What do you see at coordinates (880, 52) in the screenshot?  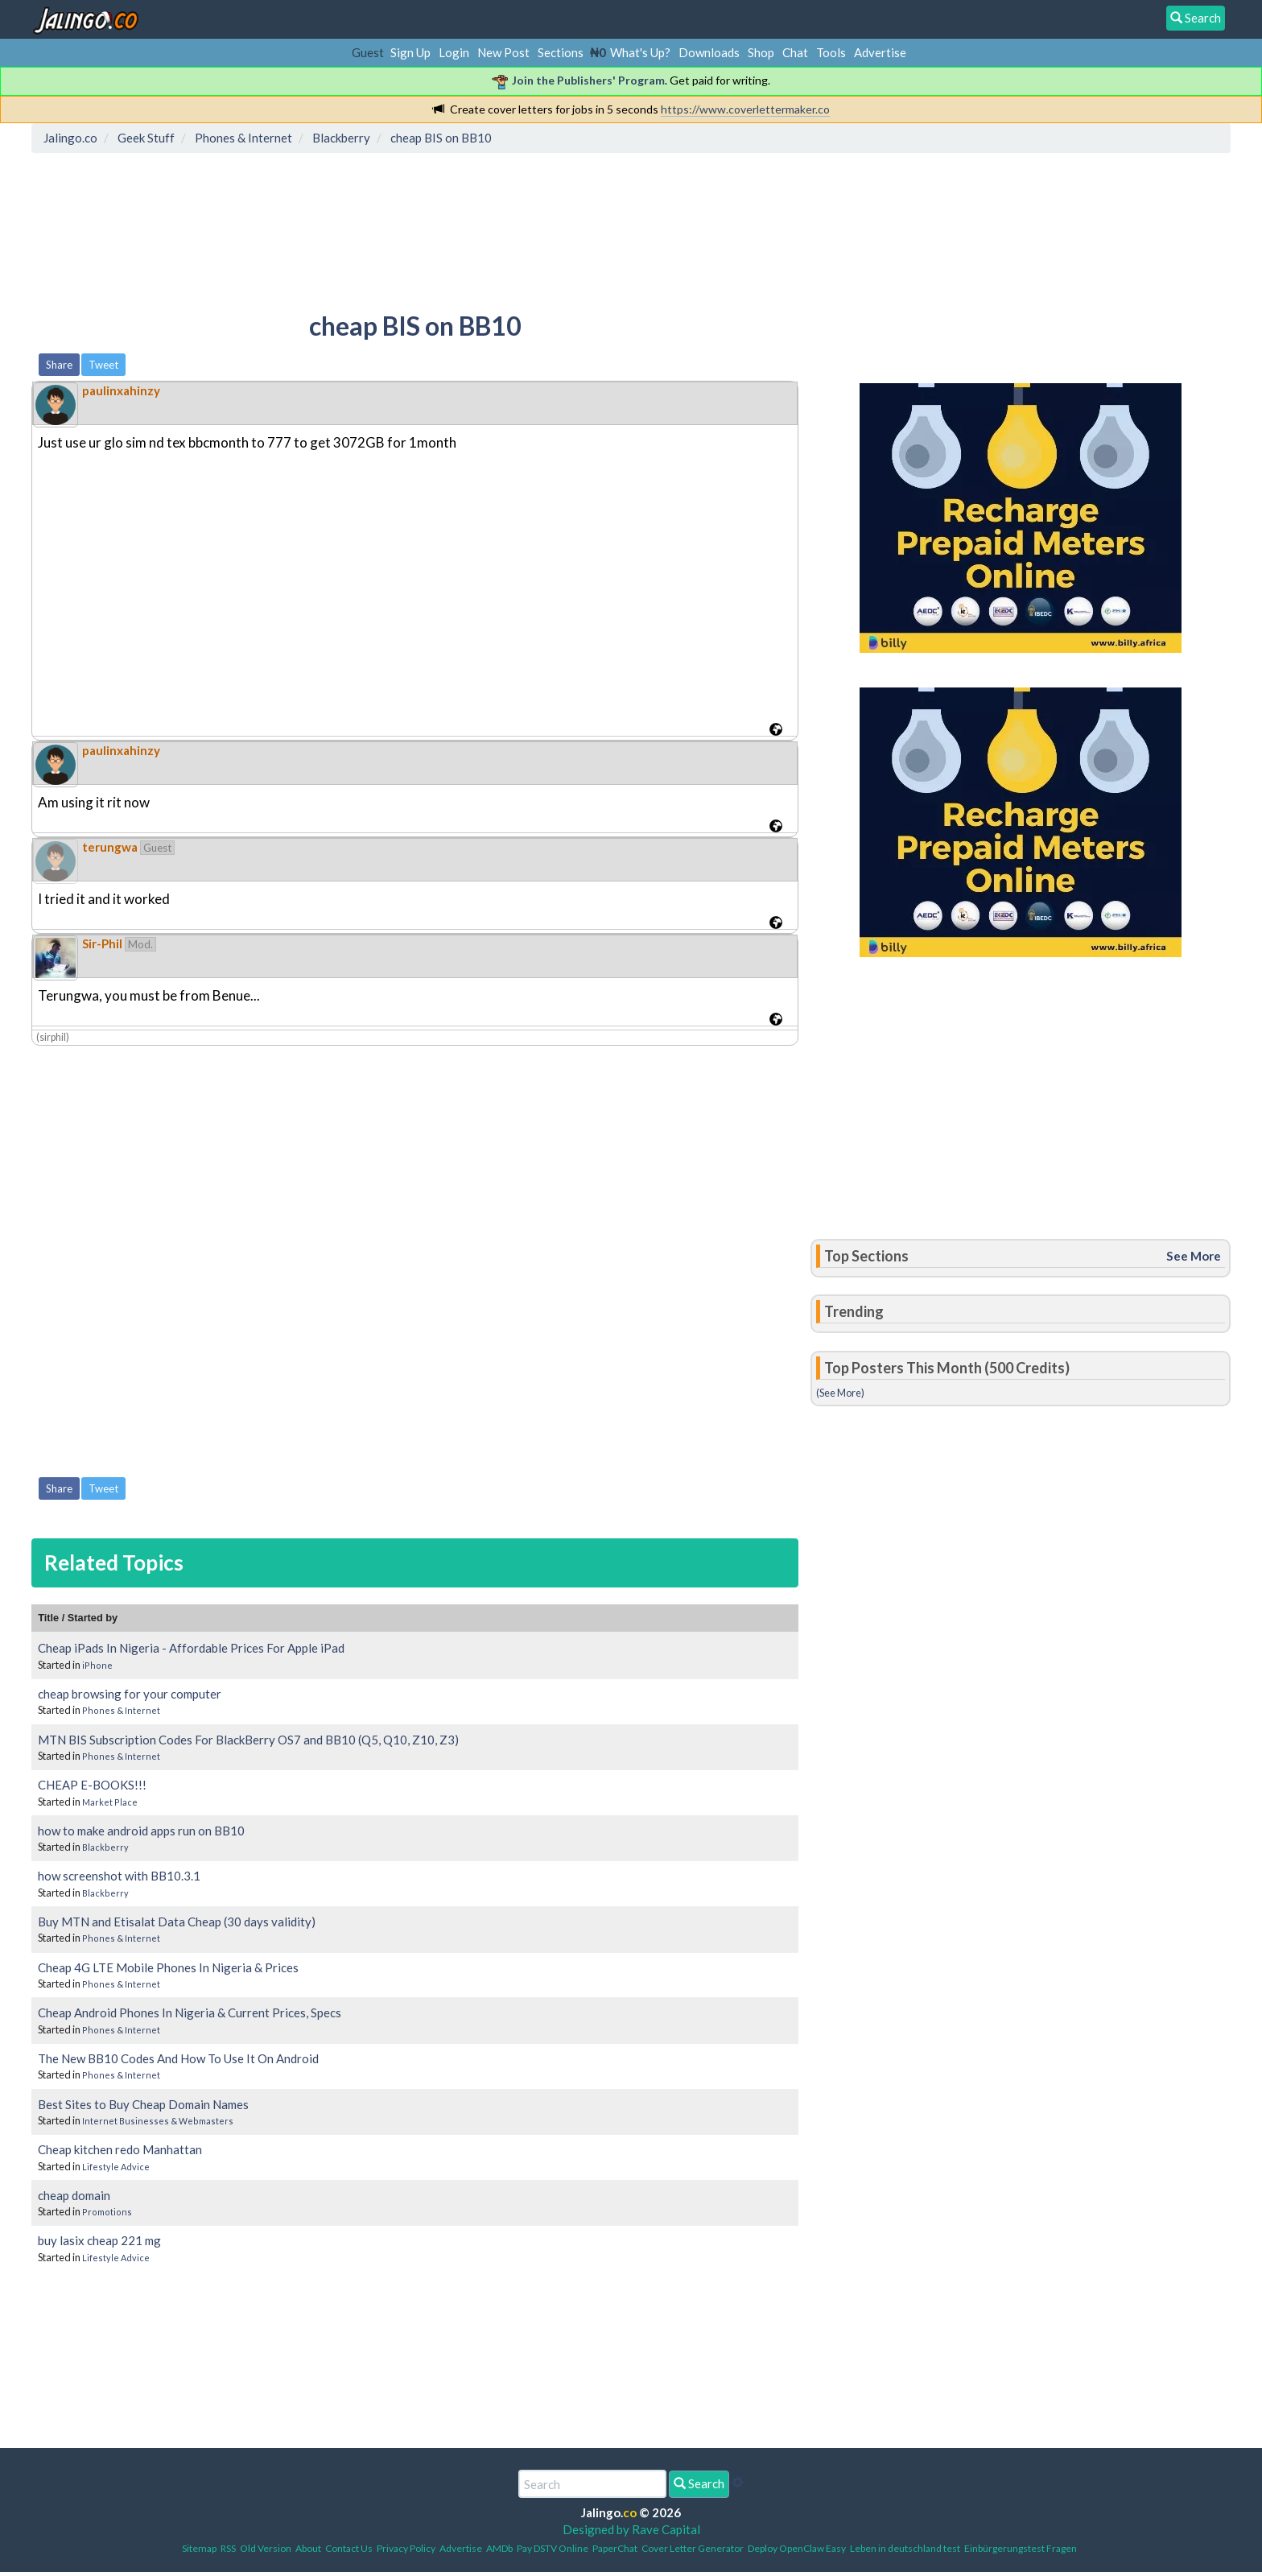 I see `Advertise` at bounding box center [880, 52].